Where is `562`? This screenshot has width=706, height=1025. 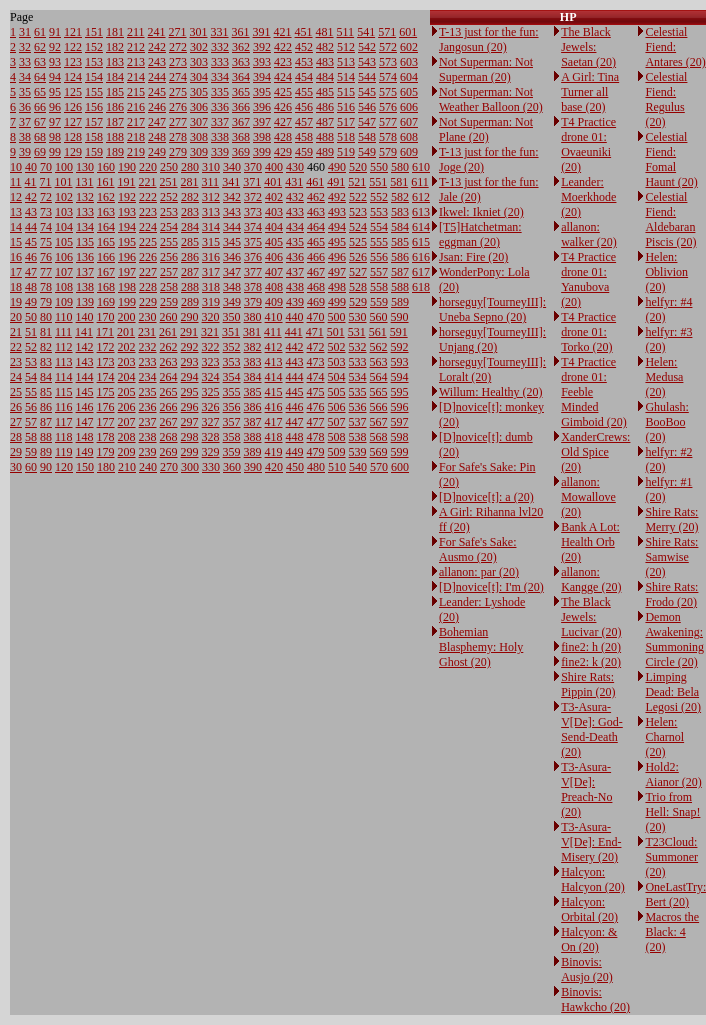 562 is located at coordinates (379, 347).